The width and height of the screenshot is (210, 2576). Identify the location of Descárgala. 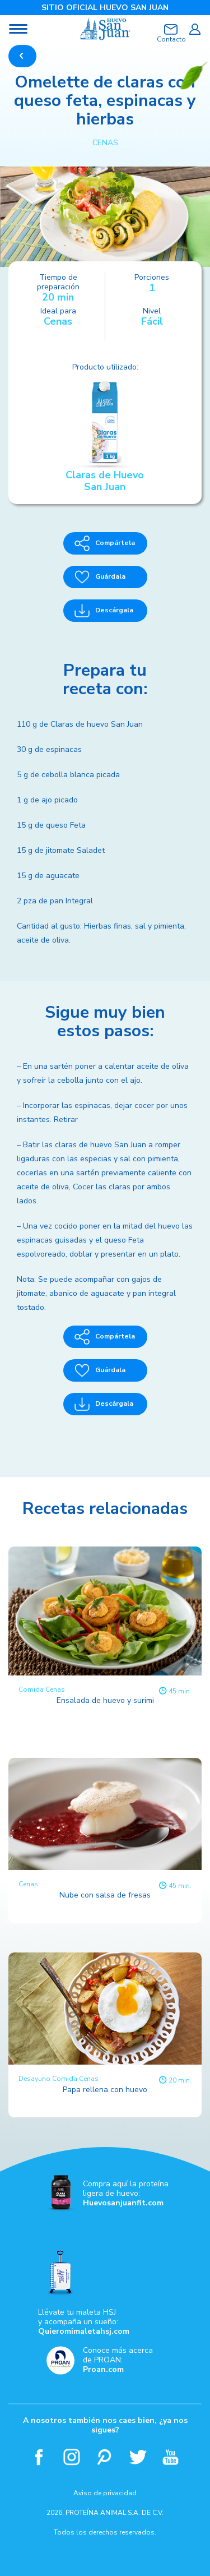
(103, 610).